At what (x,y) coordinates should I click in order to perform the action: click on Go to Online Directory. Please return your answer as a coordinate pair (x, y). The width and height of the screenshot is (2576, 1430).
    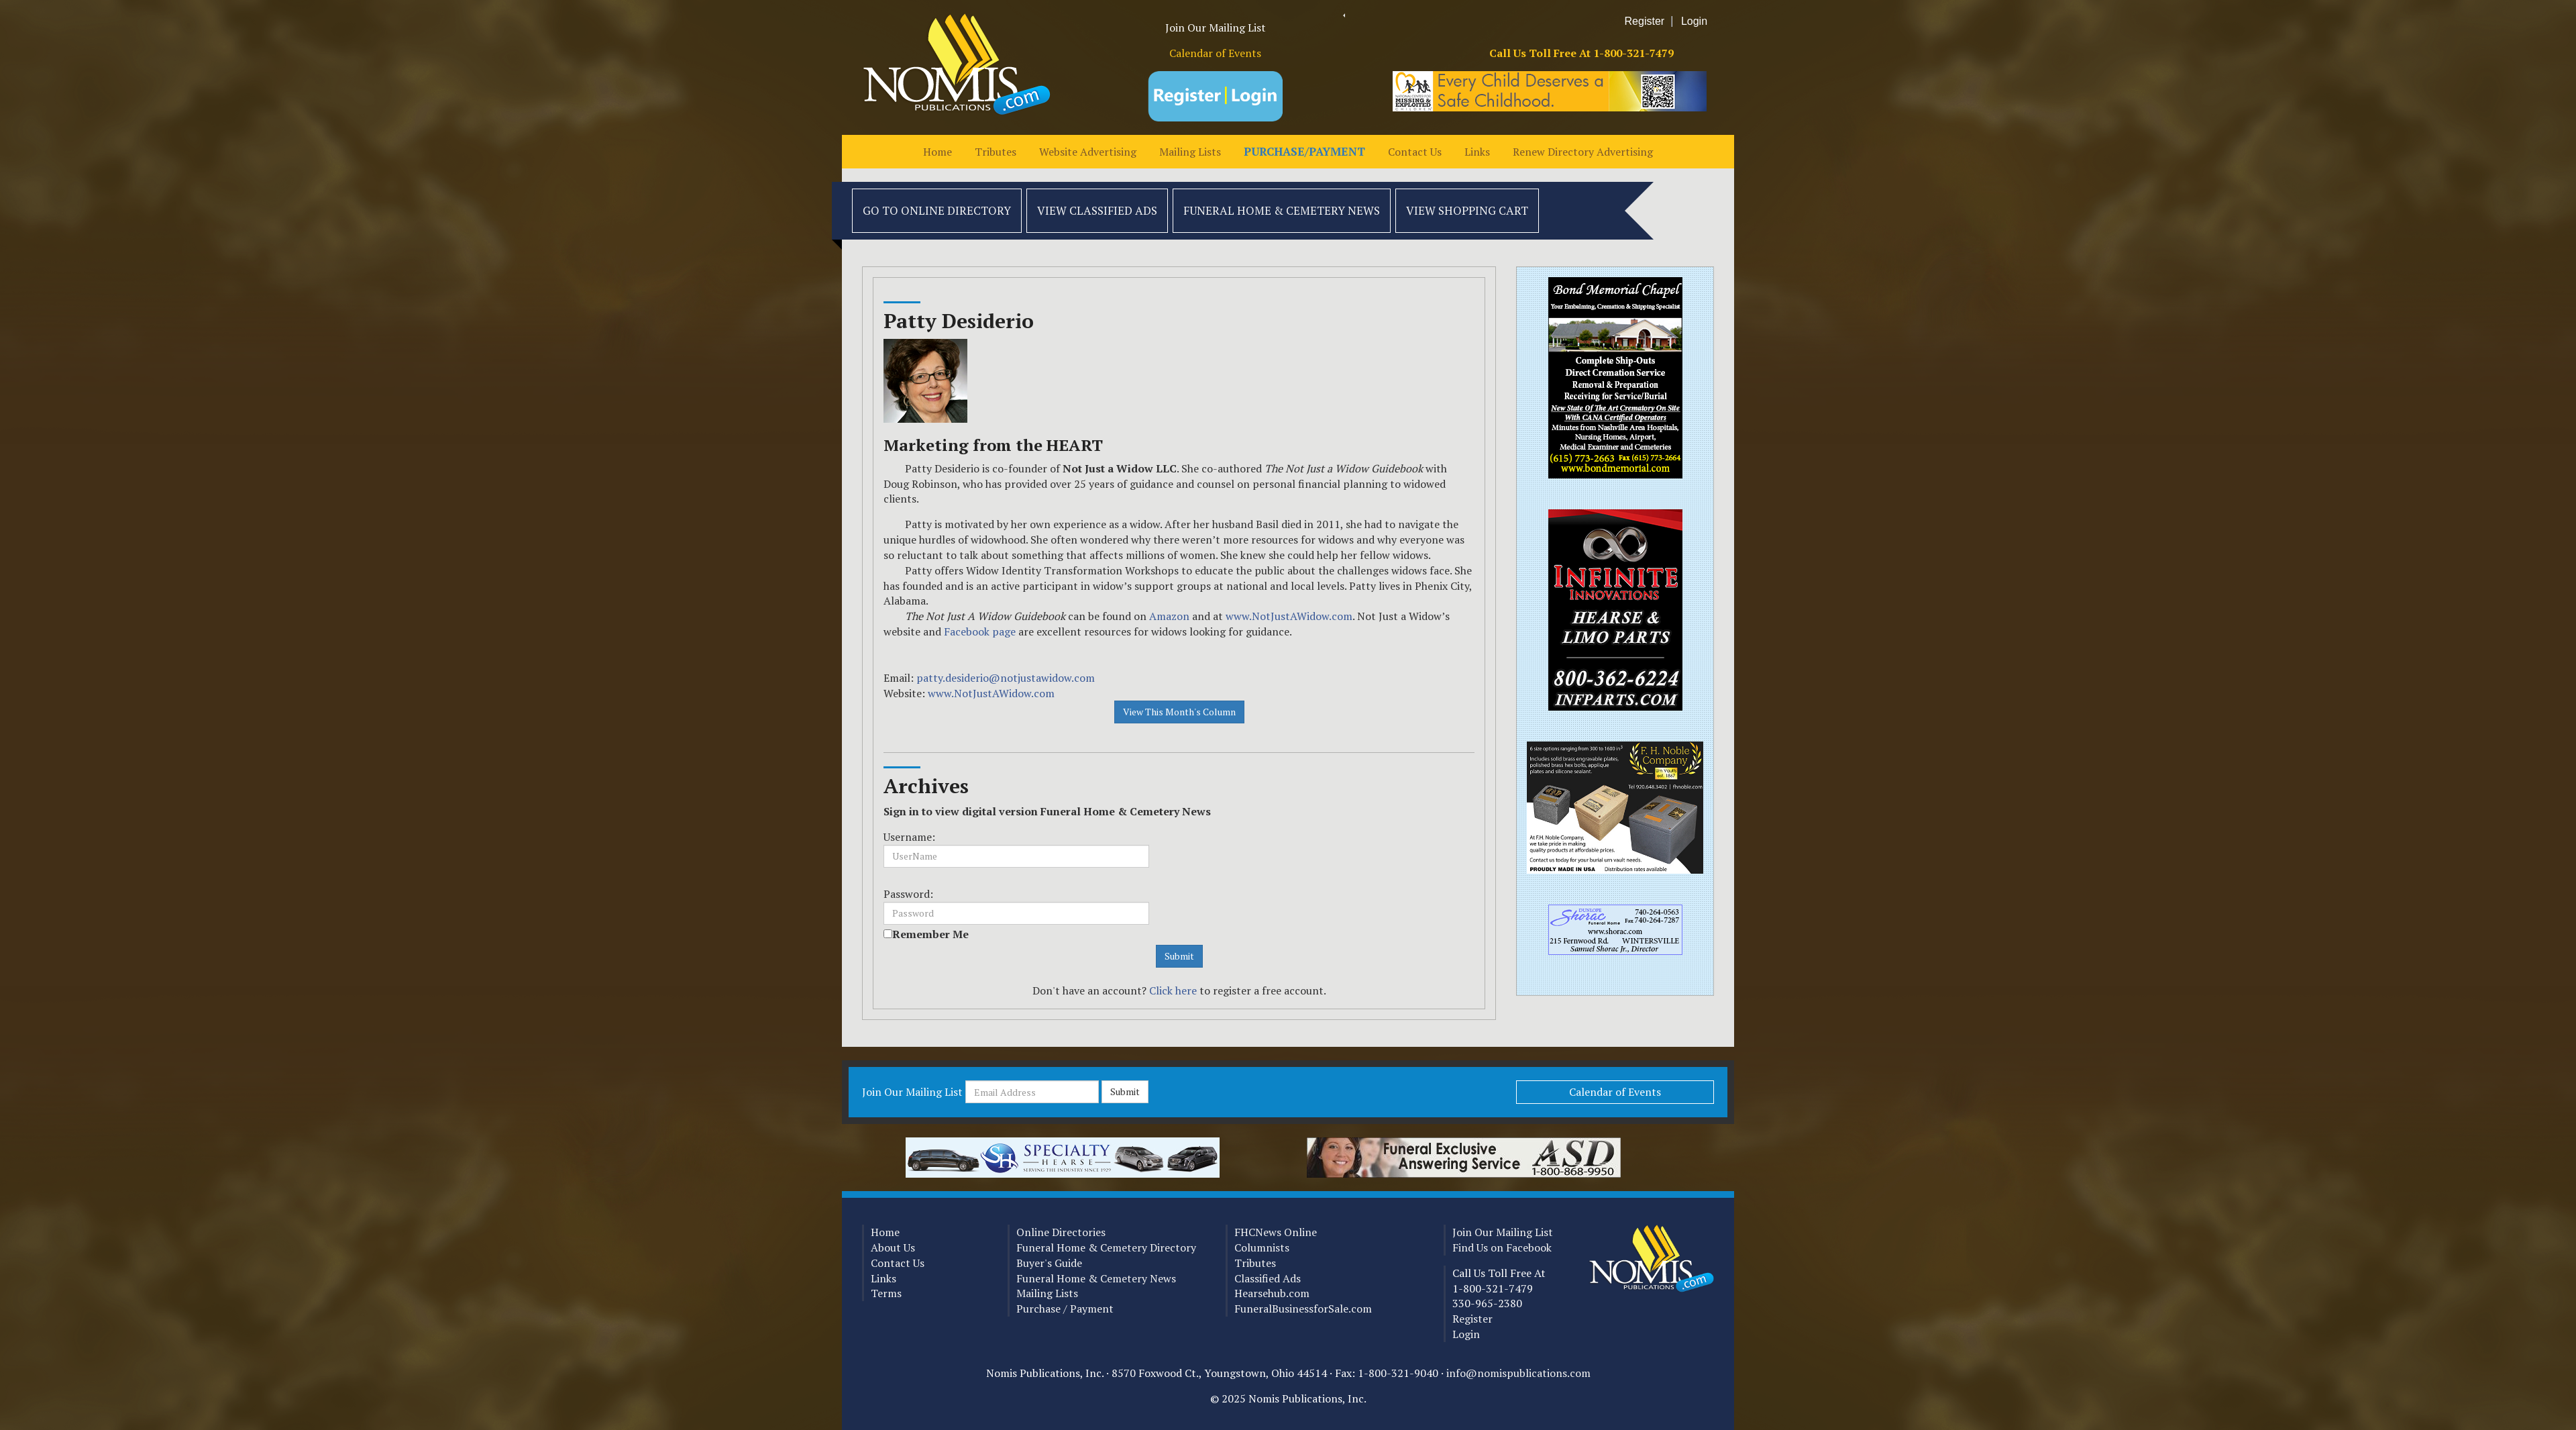
    Looking at the image, I should click on (937, 210).